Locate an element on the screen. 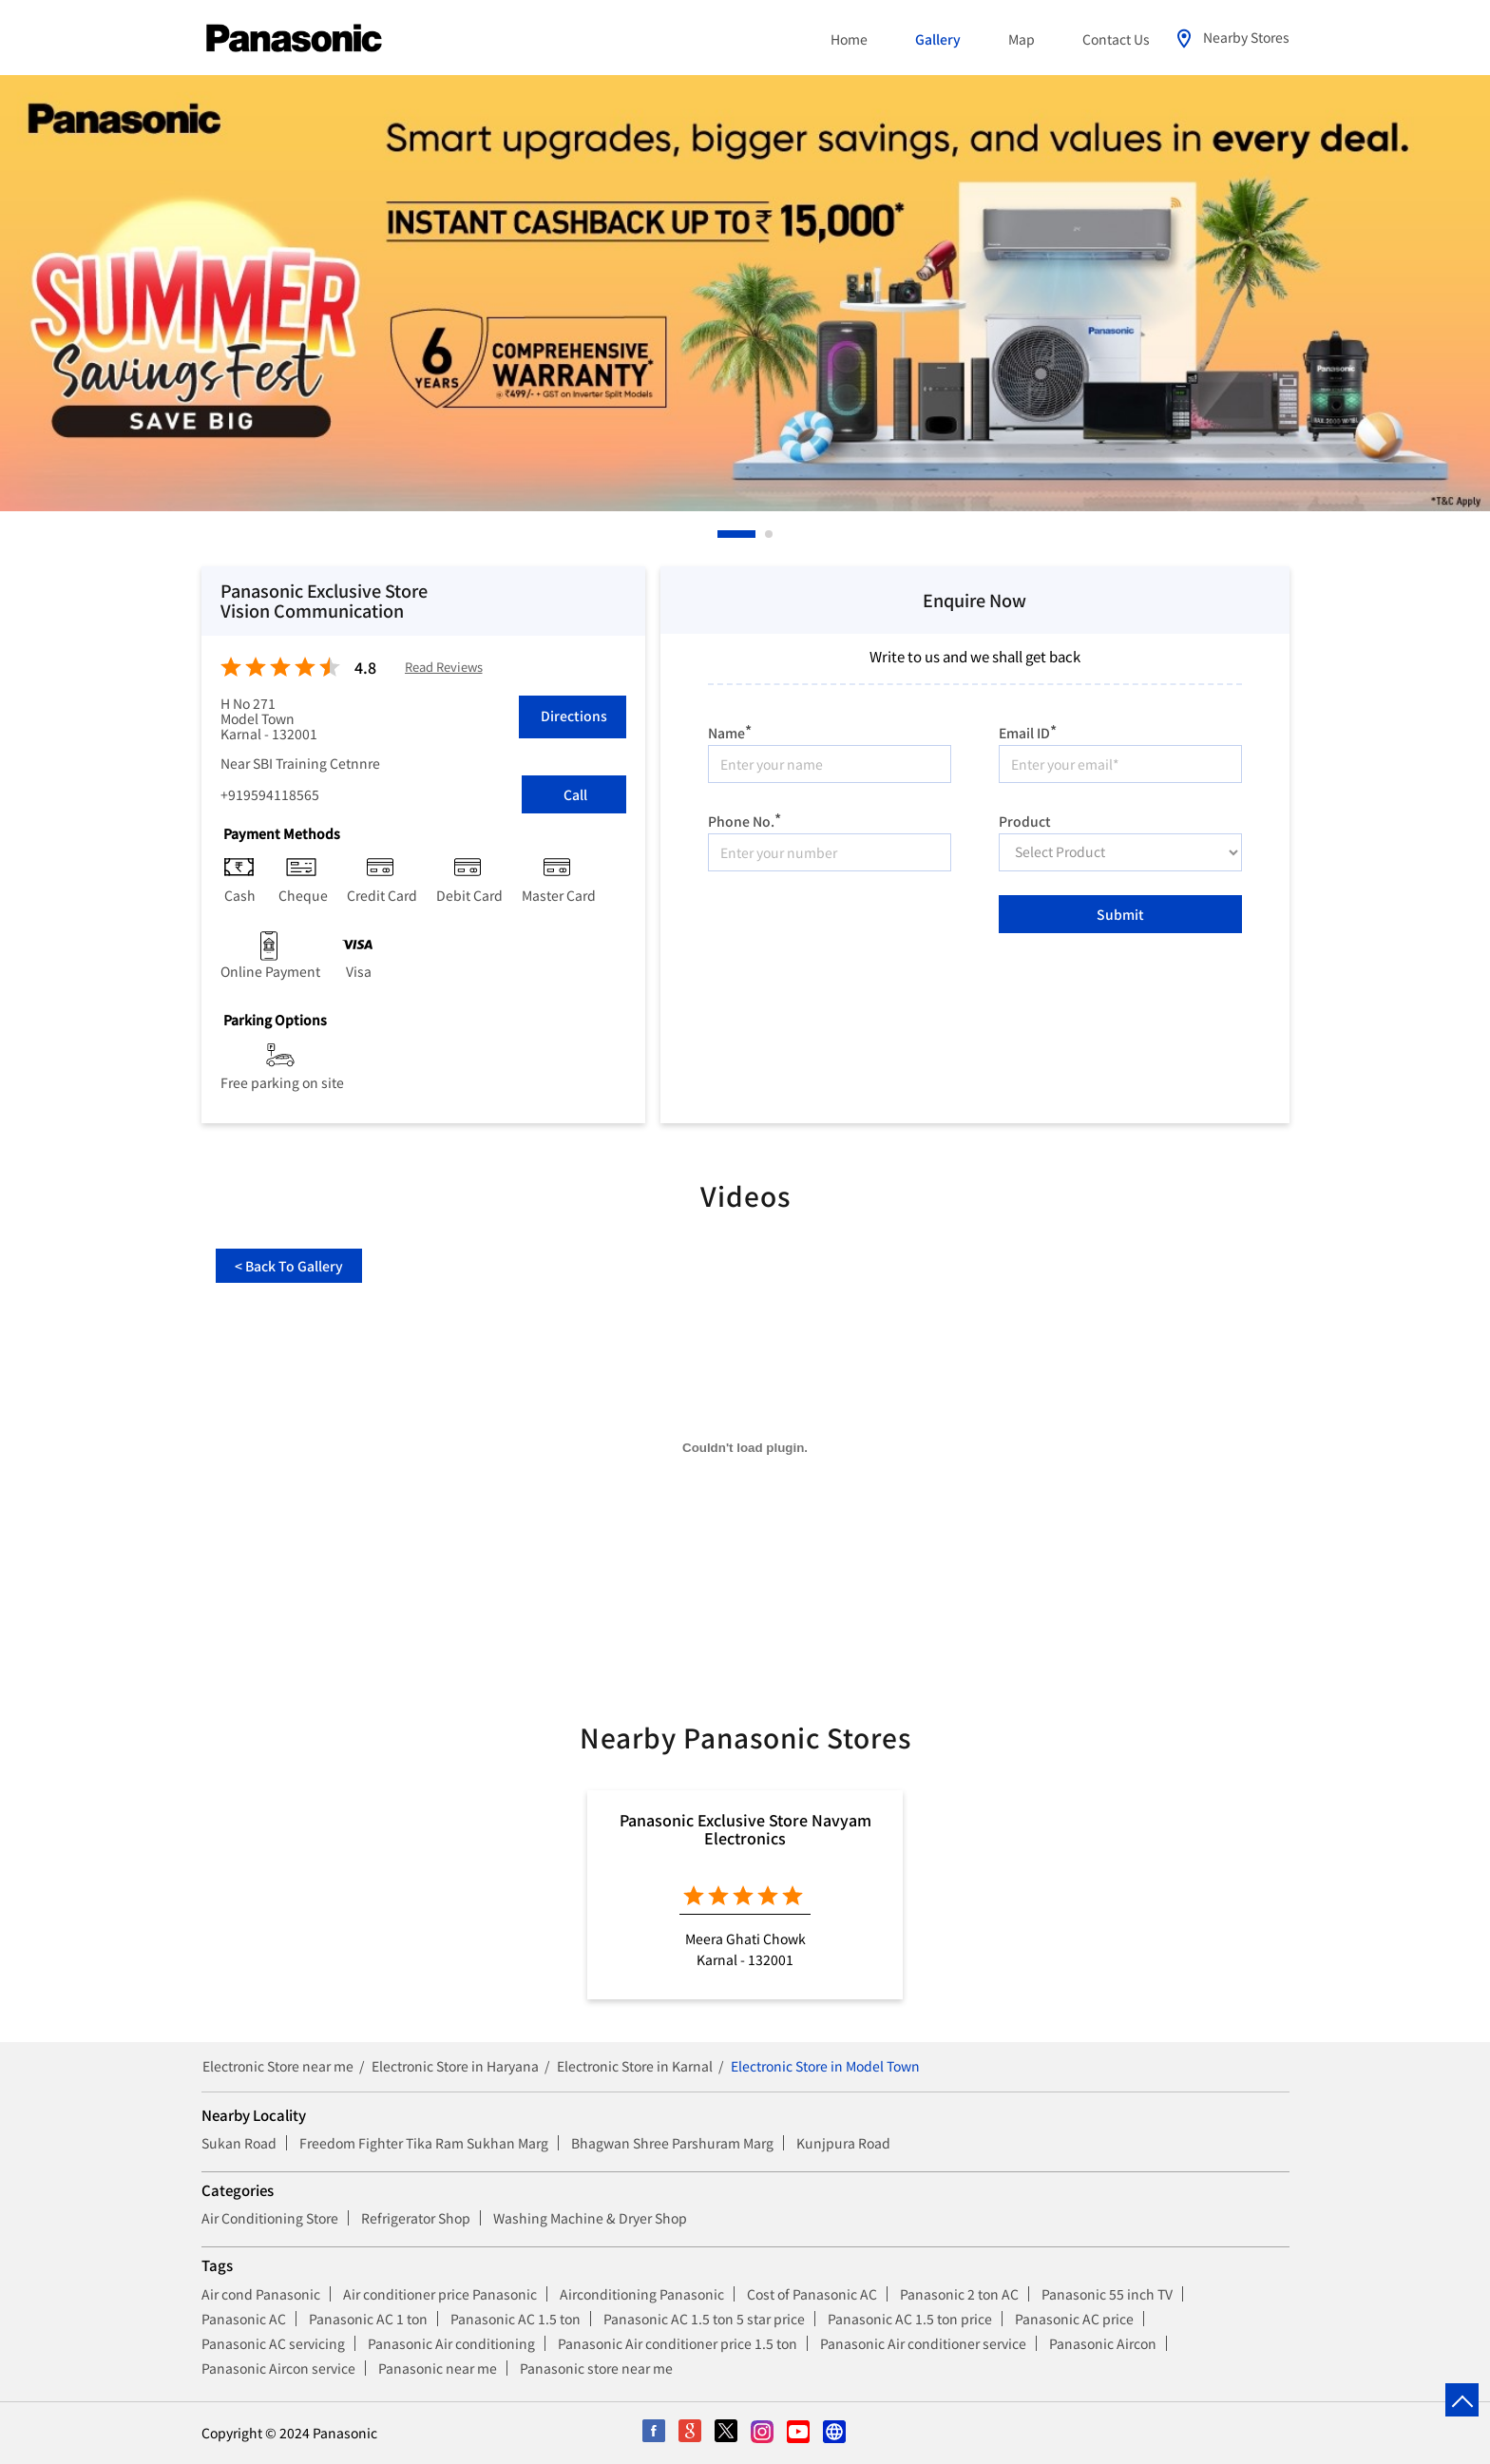 The height and width of the screenshot is (2464, 1490). [product] is located at coordinates (1120, 852).